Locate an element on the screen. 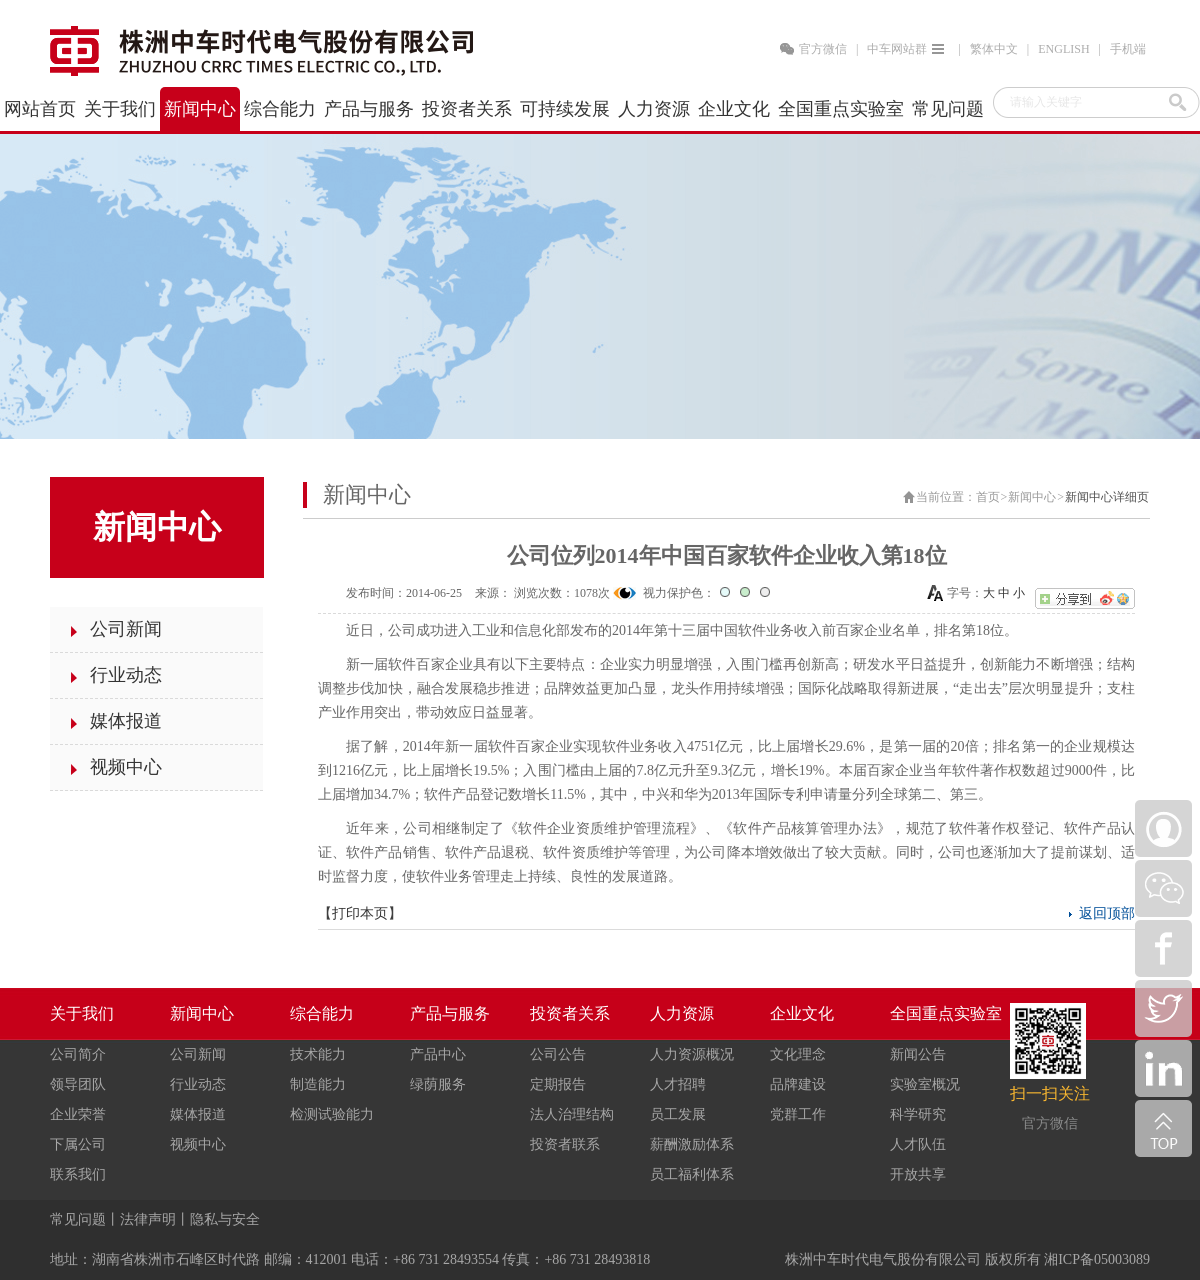 Image resolution: width=1200 pixels, height=1280 pixels. 媒体报道 is located at coordinates (198, 1114).